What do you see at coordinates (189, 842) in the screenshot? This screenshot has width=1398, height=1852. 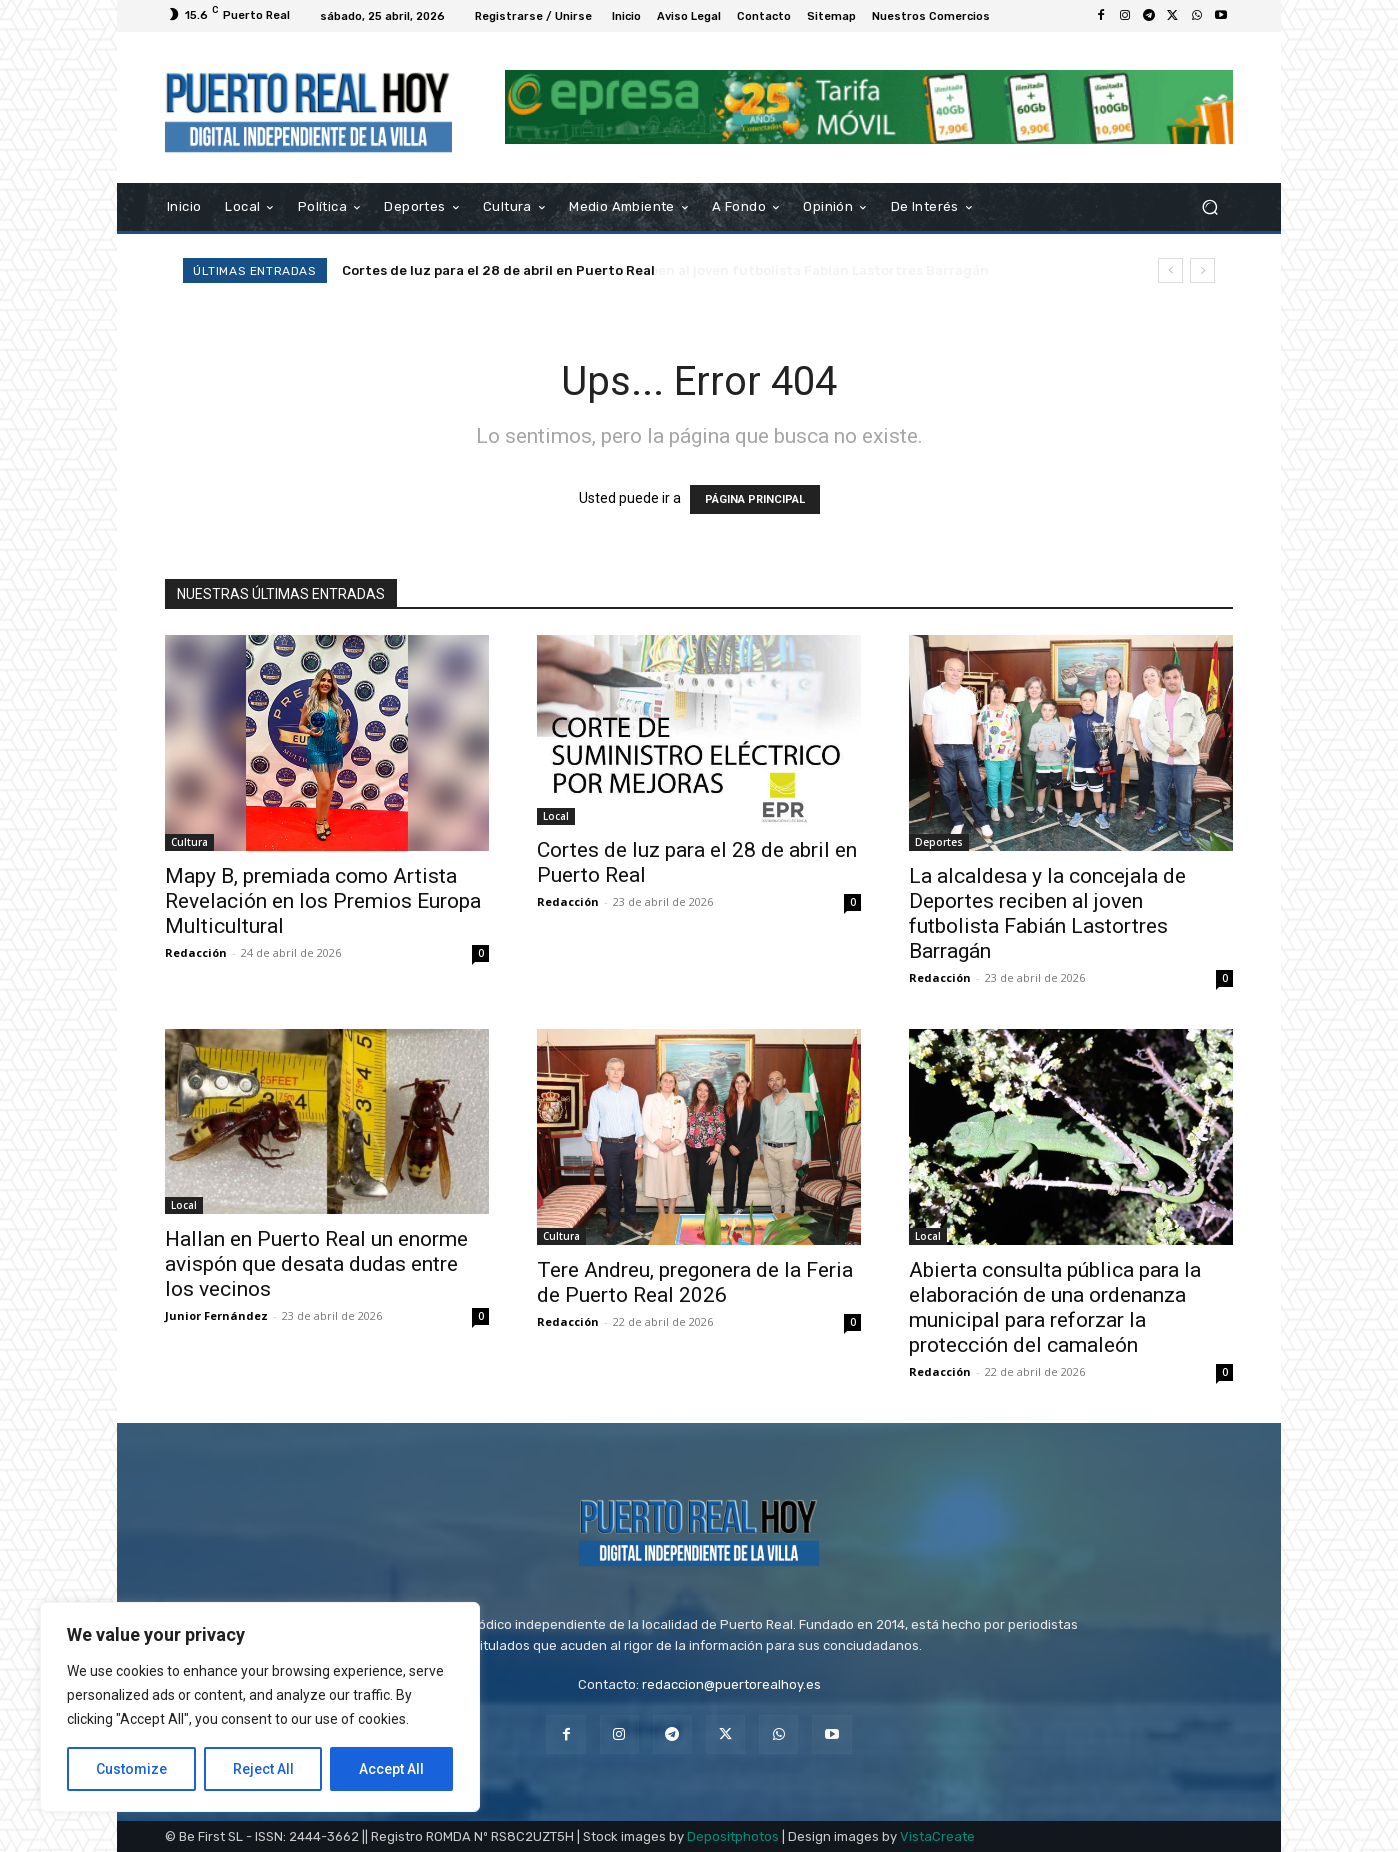 I see `Cultura` at bounding box center [189, 842].